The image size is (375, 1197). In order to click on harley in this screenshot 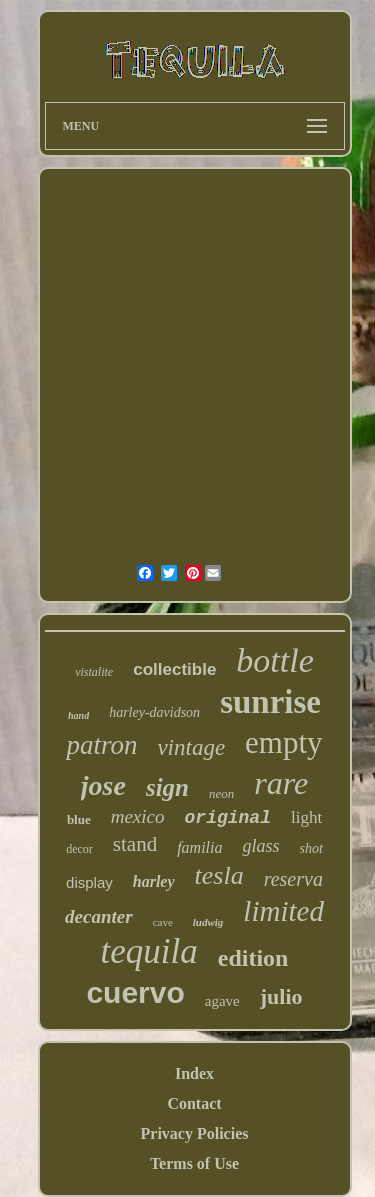, I will do `click(154, 881)`.